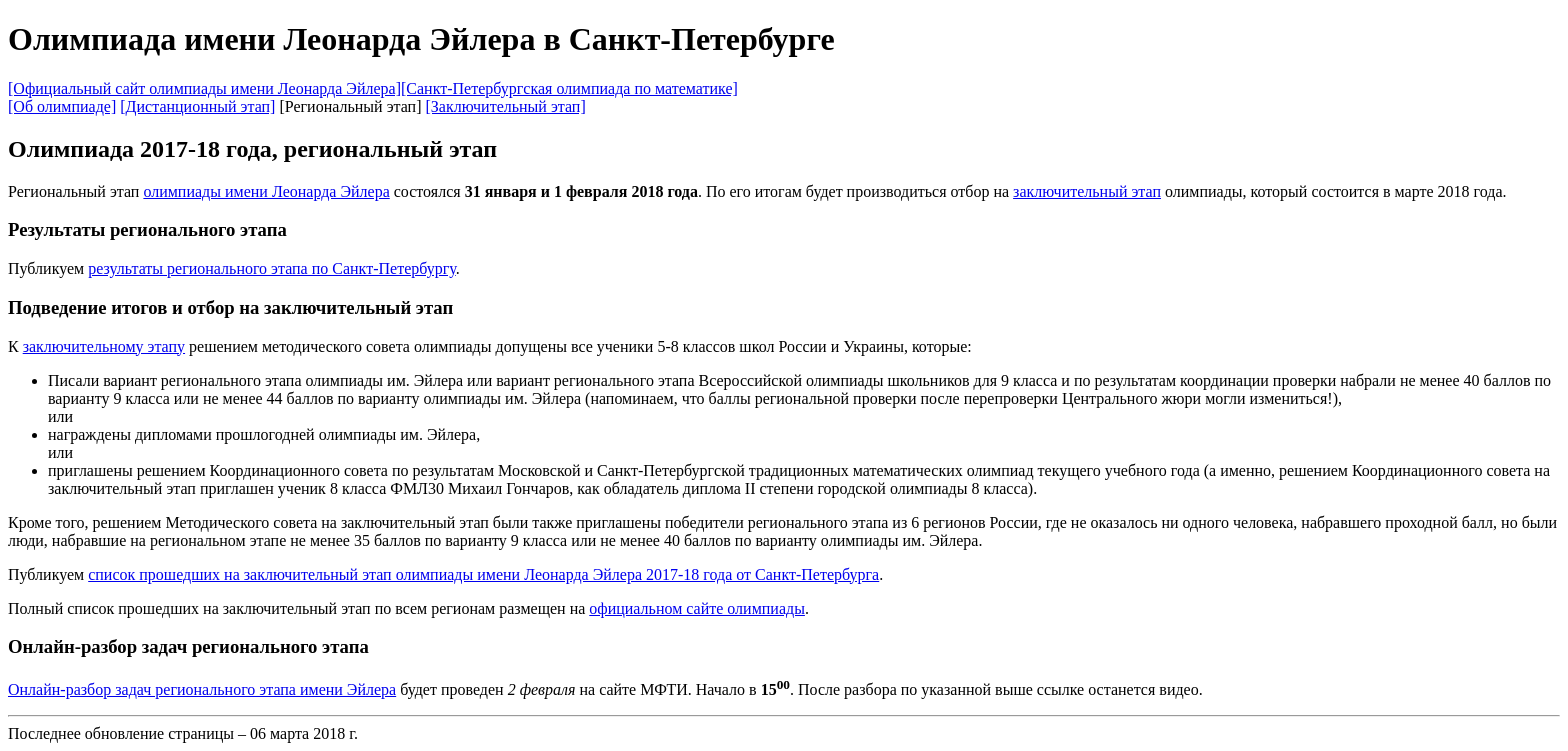 This screenshot has height=751, width=1568. What do you see at coordinates (204, 88) in the screenshot?
I see `[Официальный сайт олимпиады имени Леонарда Эйлера]` at bounding box center [204, 88].